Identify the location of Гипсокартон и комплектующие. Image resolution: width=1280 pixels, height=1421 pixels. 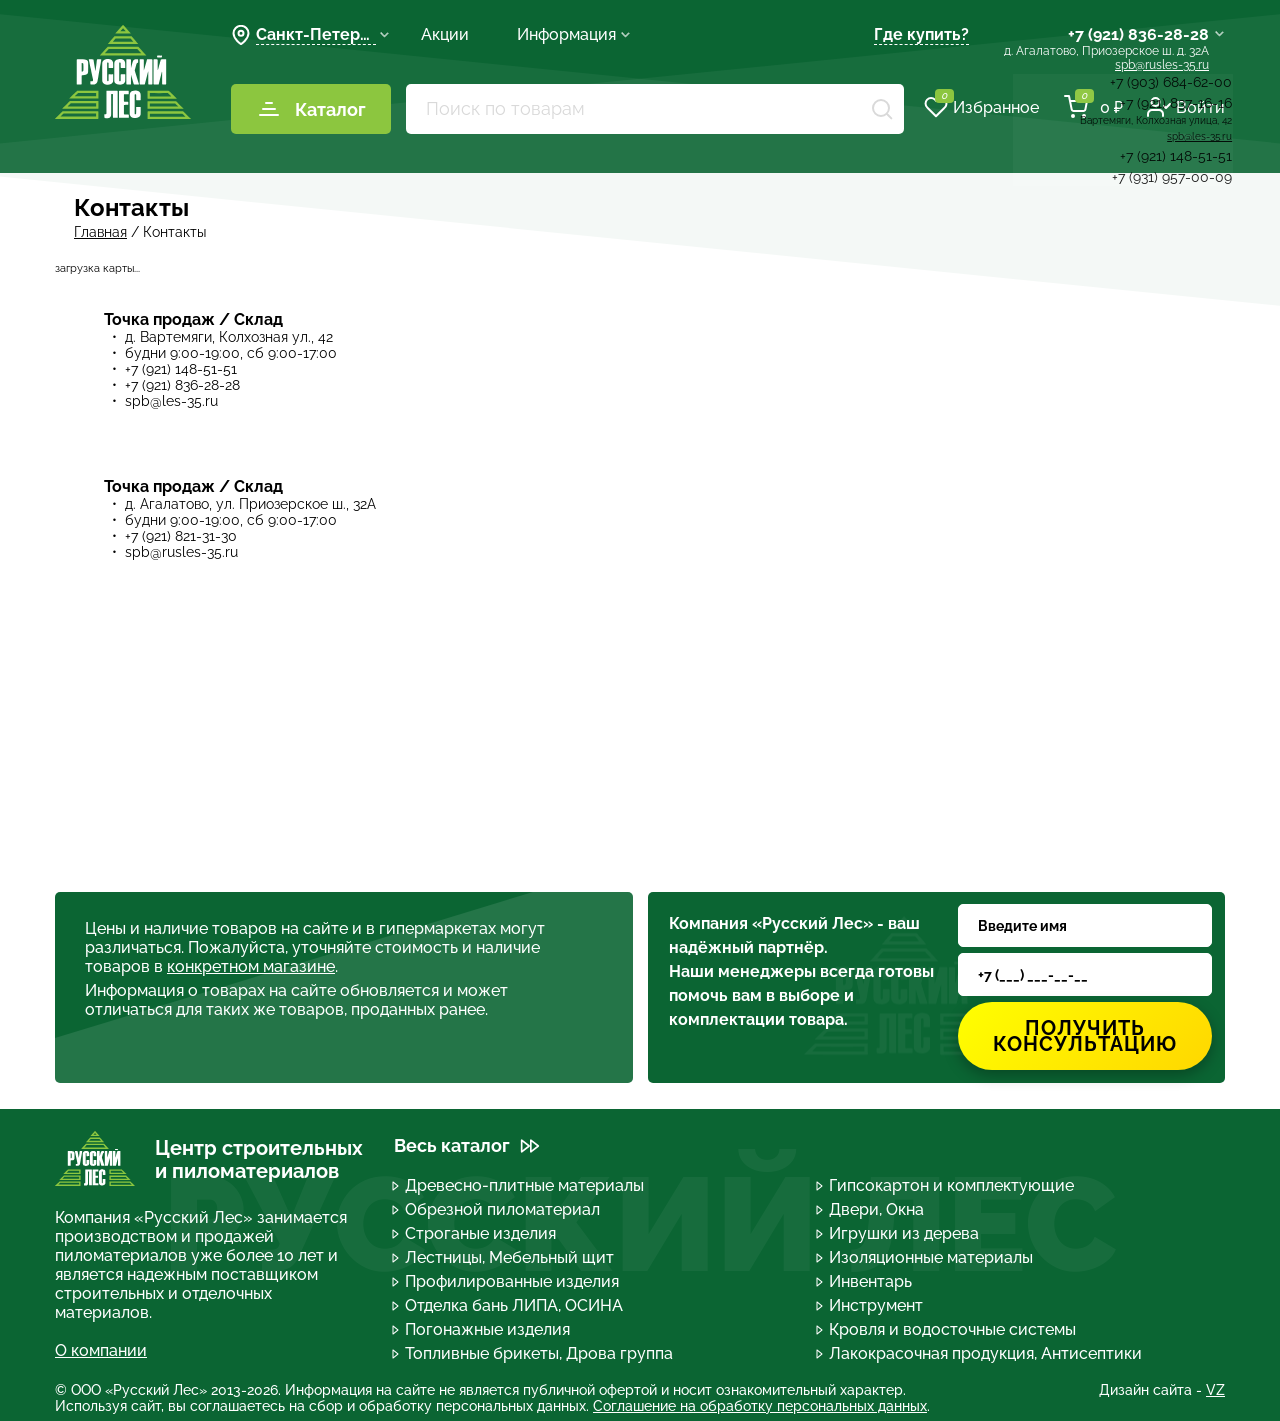
(946, 1185).